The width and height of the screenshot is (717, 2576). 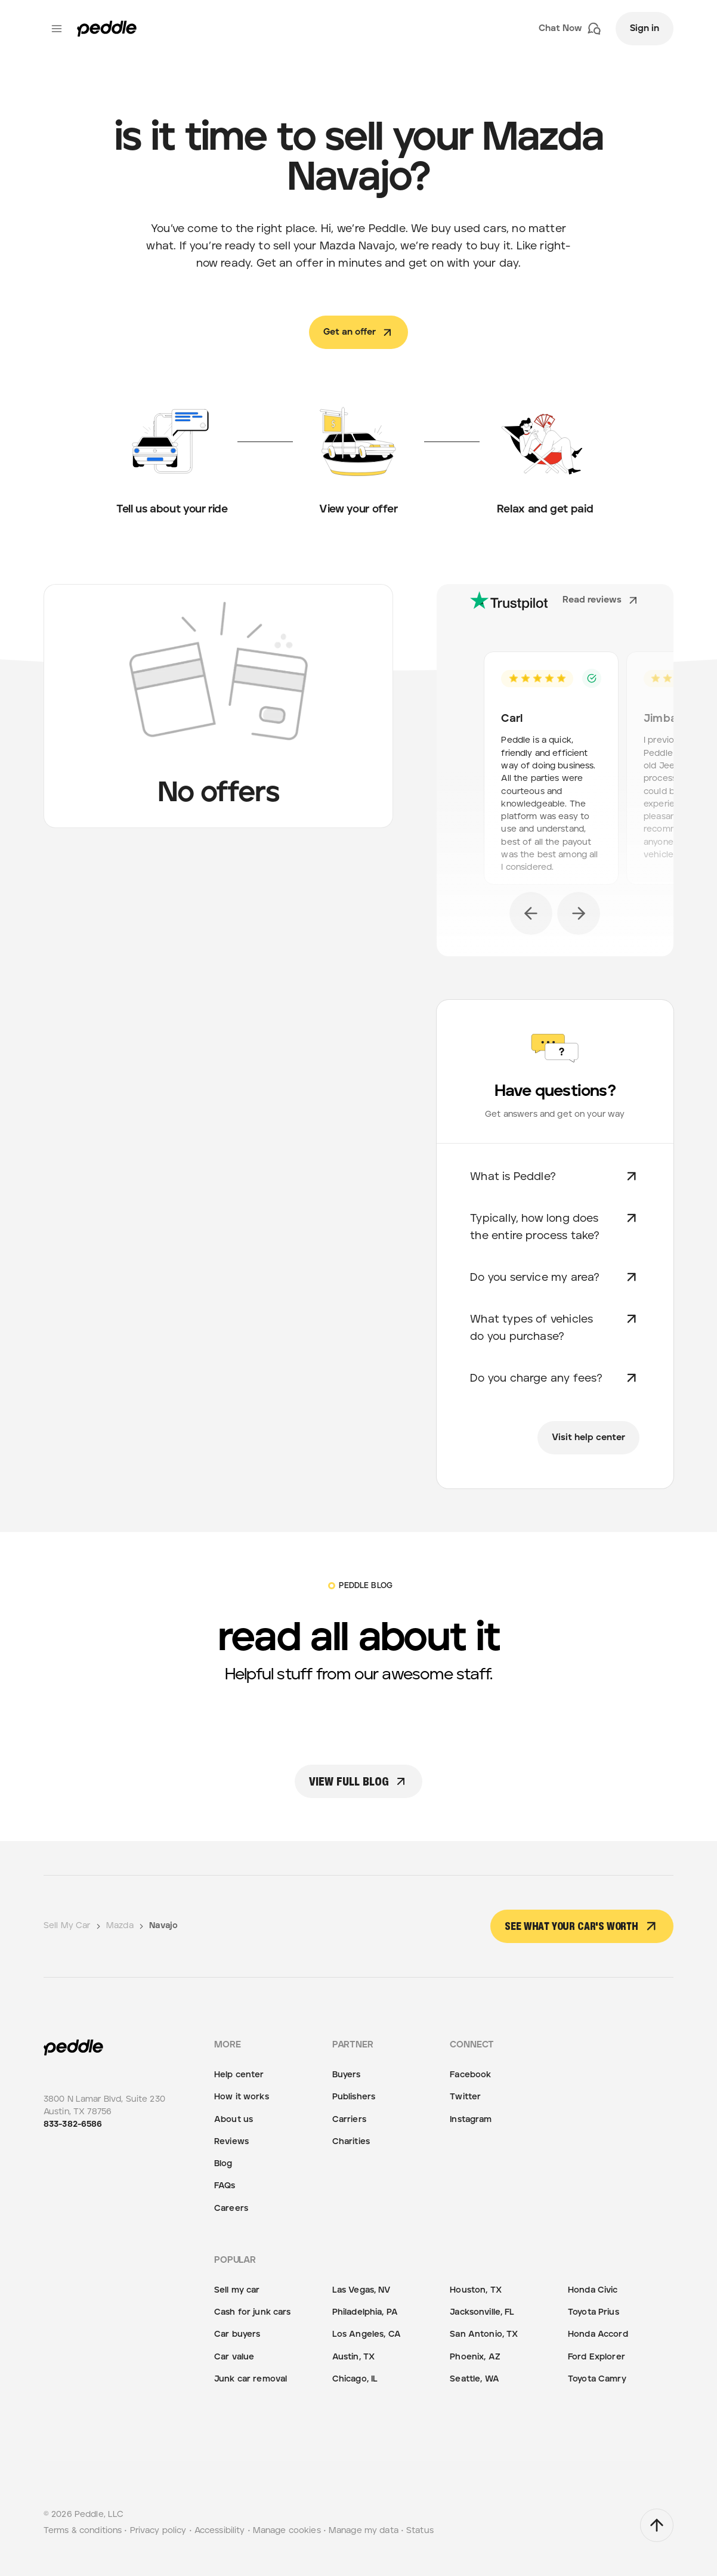 What do you see at coordinates (346, 2075) in the screenshot?
I see `Buyers` at bounding box center [346, 2075].